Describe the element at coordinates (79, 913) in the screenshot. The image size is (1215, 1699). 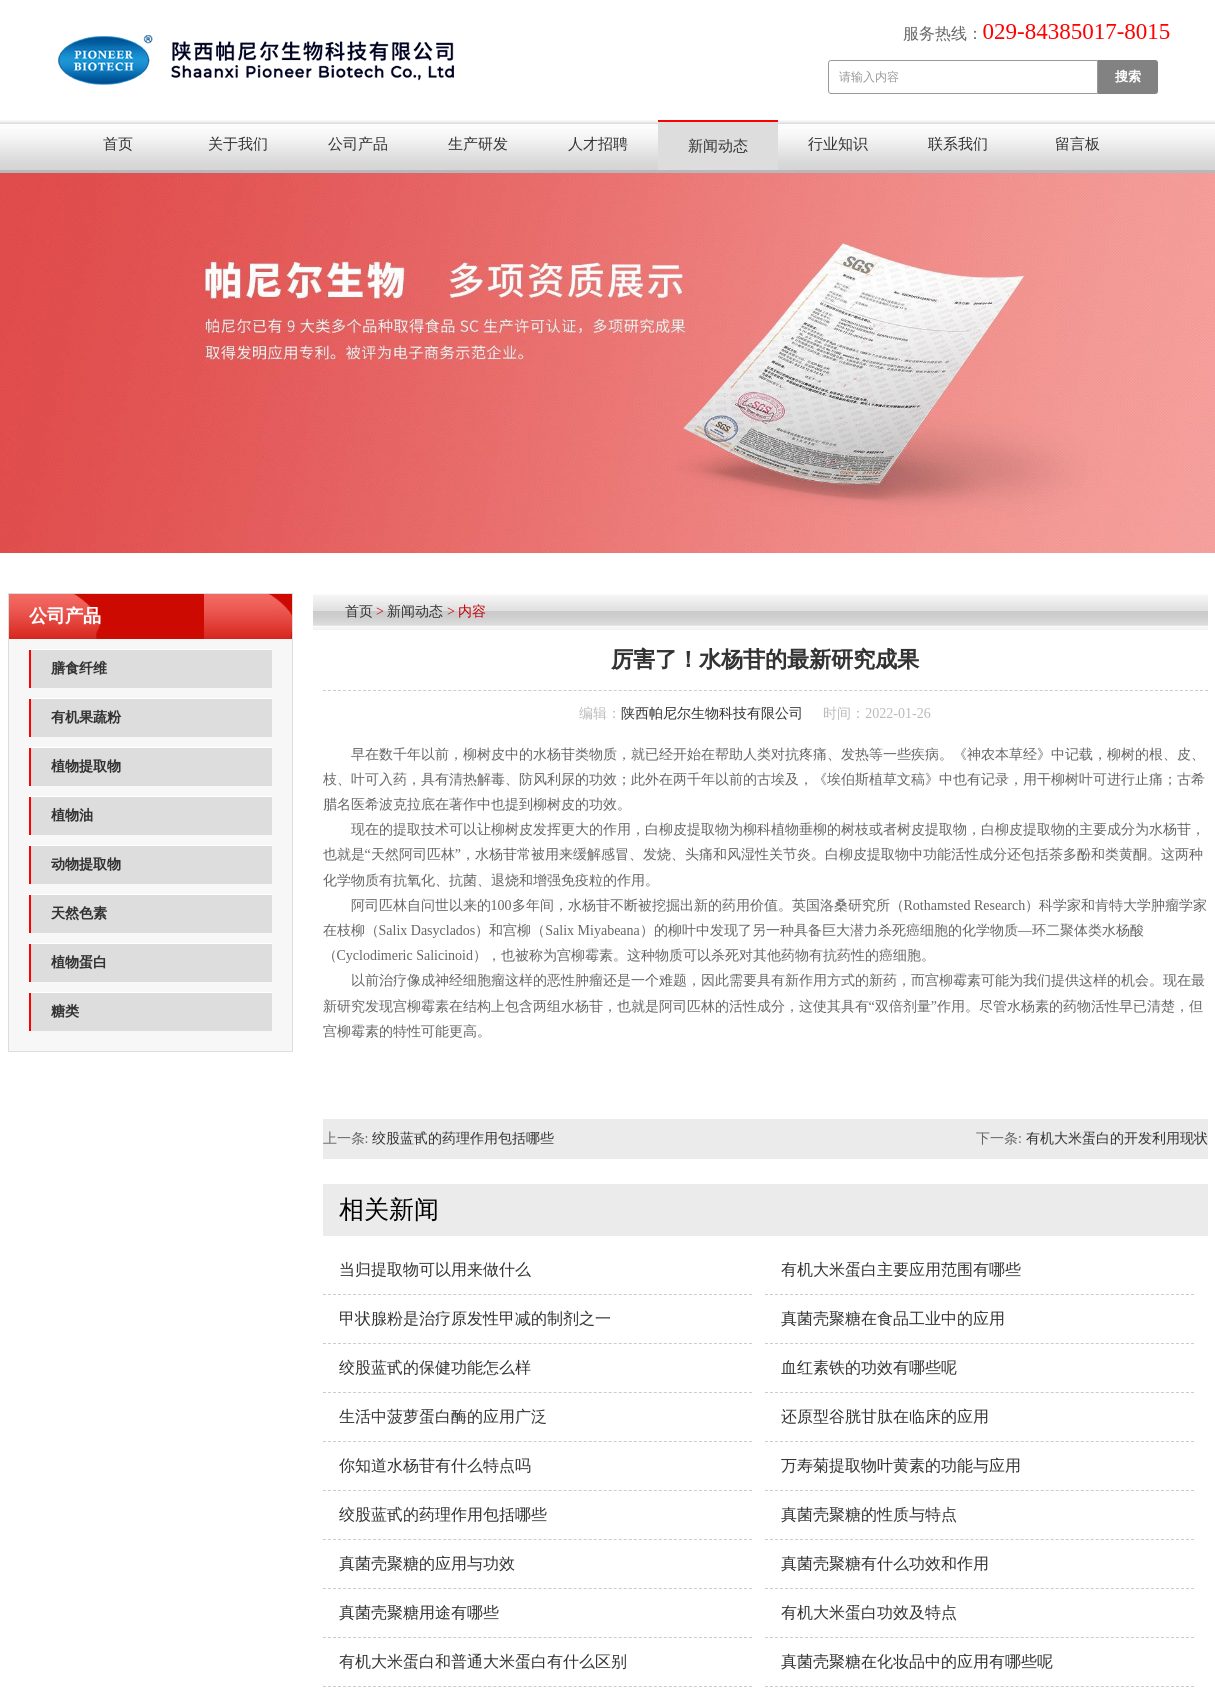
I see `天然色素` at that location.